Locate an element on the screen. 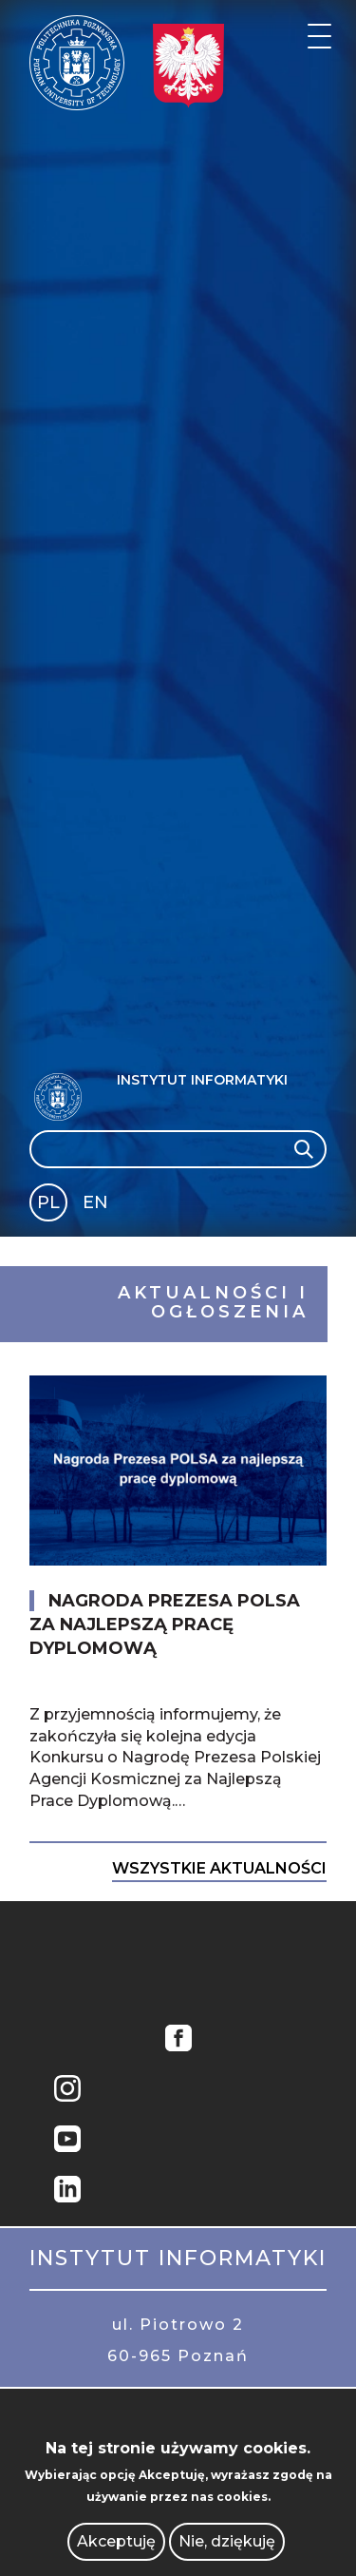 Image resolution: width=356 pixels, height=2576 pixels. Wszystkie Aktualności is located at coordinates (219, 1868).